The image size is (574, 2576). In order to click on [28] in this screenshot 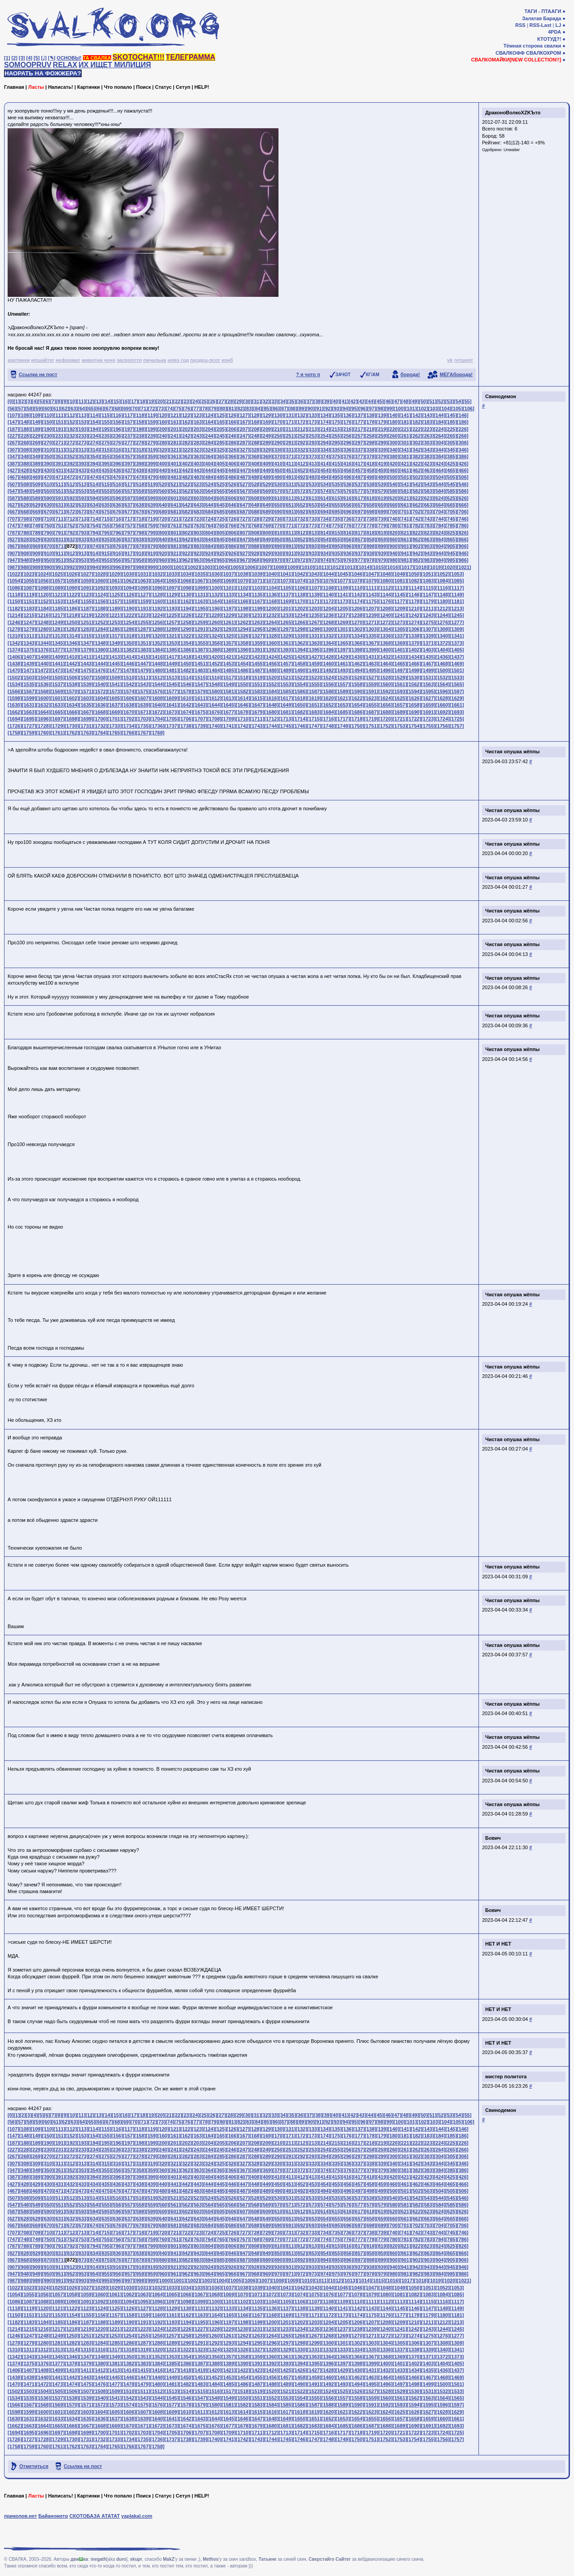, I will do `click(230, 401)`.